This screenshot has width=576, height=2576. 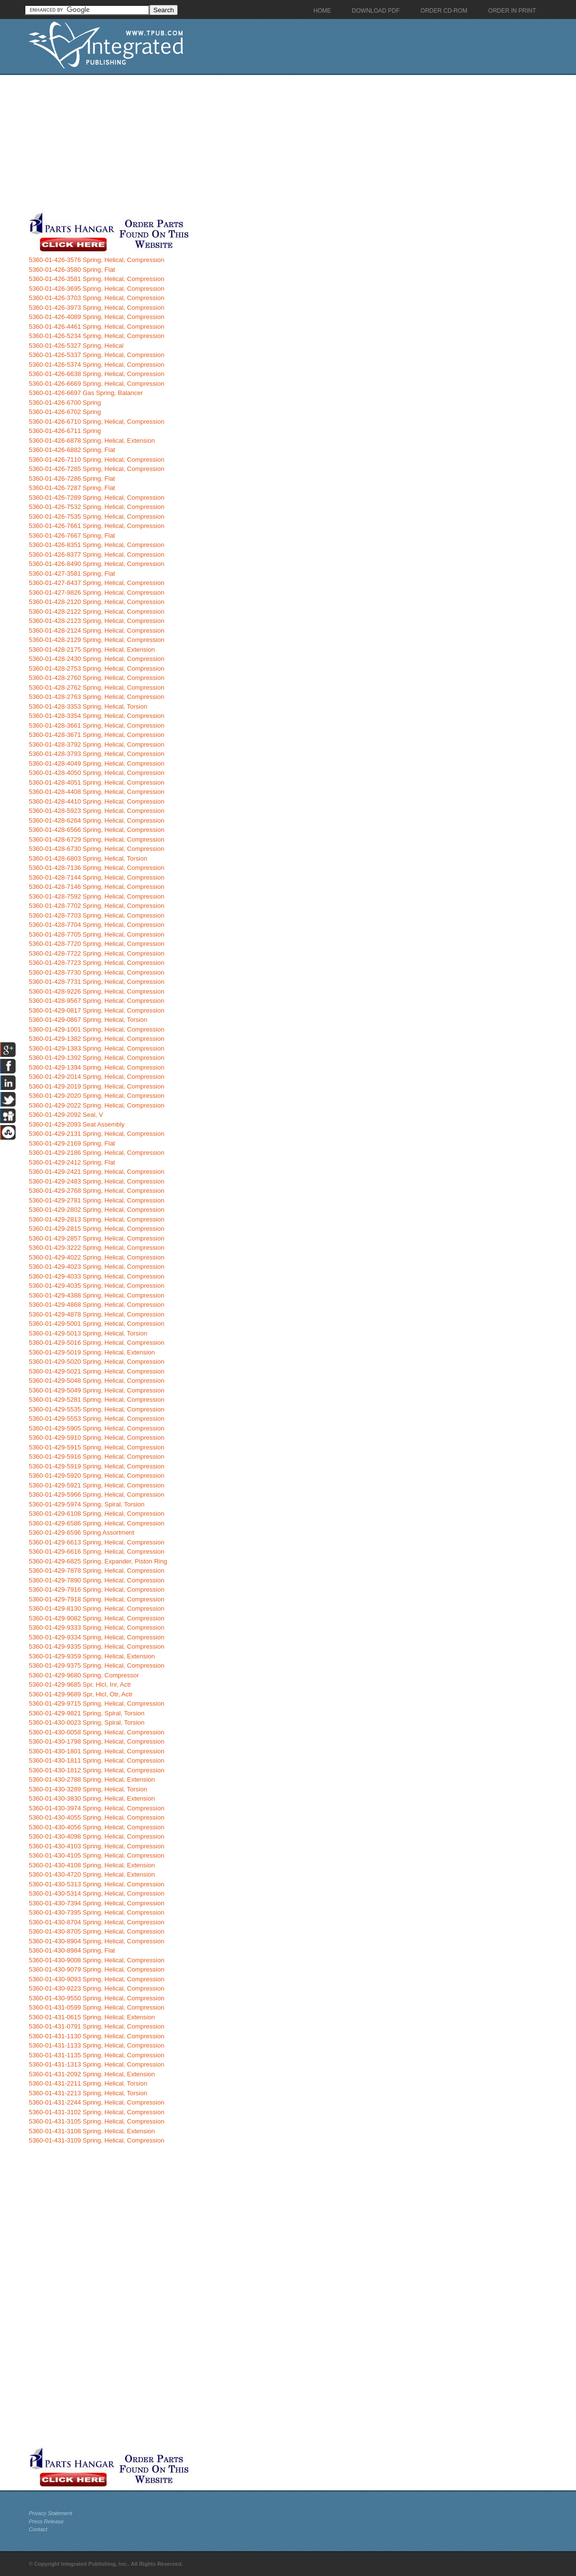 What do you see at coordinates (92, 2131) in the screenshot?
I see `5360-01-431-3108 Spring, Helical, Extension` at bounding box center [92, 2131].